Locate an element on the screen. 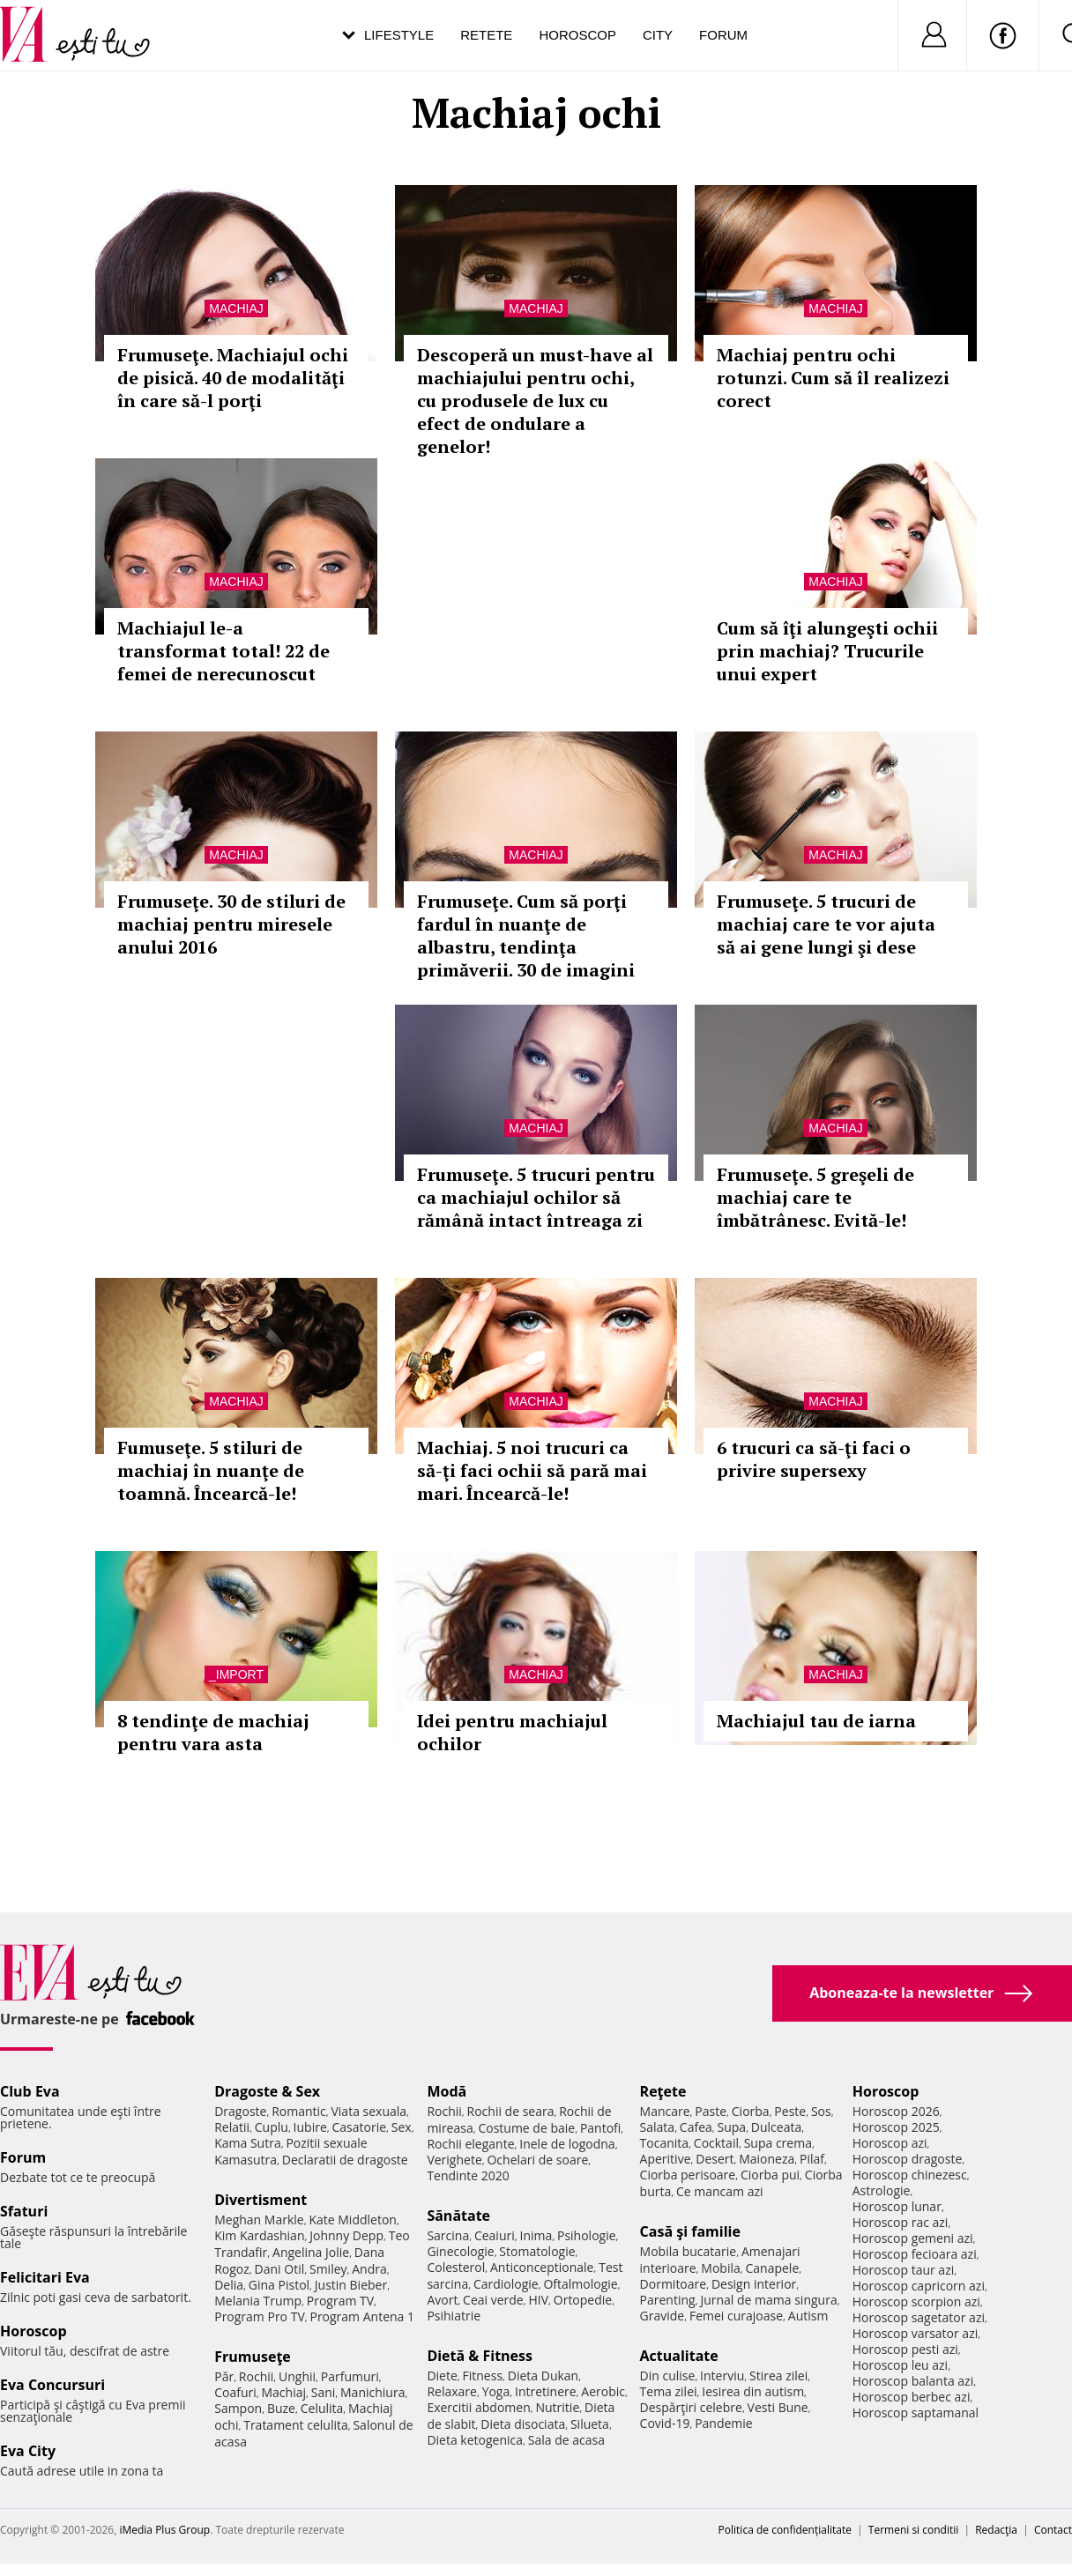  Frumuseţe is located at coordinates (252, 2356).